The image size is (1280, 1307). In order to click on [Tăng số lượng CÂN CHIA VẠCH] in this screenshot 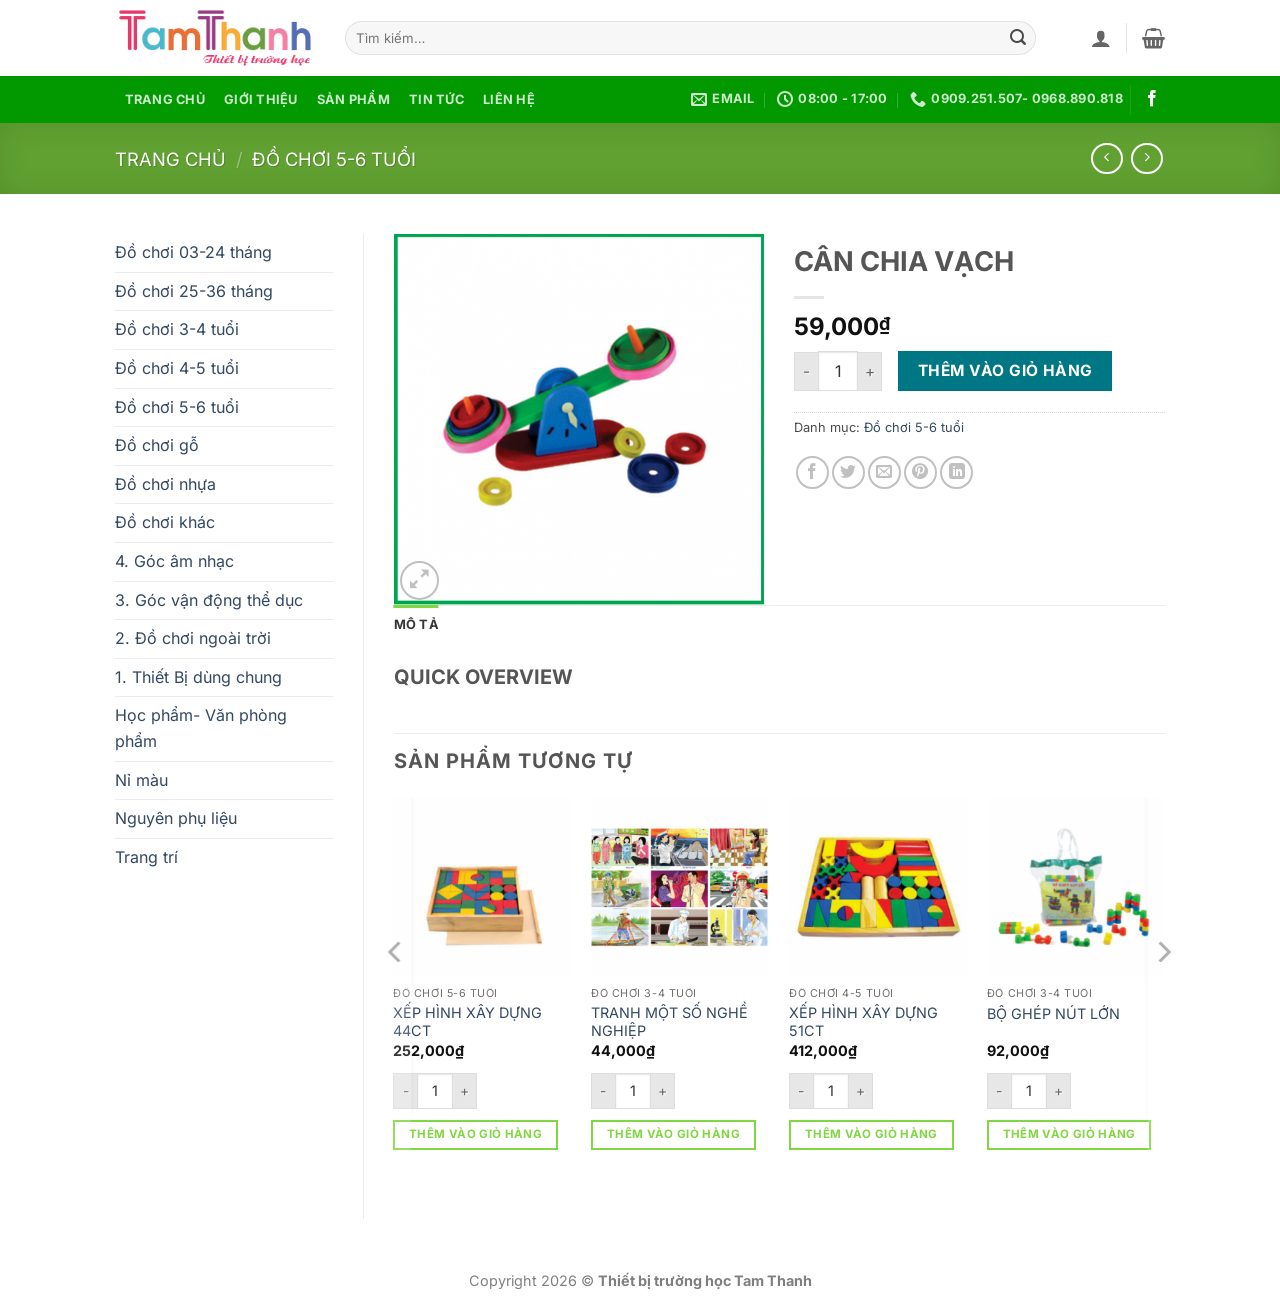, I will do `click(870, 371)`.